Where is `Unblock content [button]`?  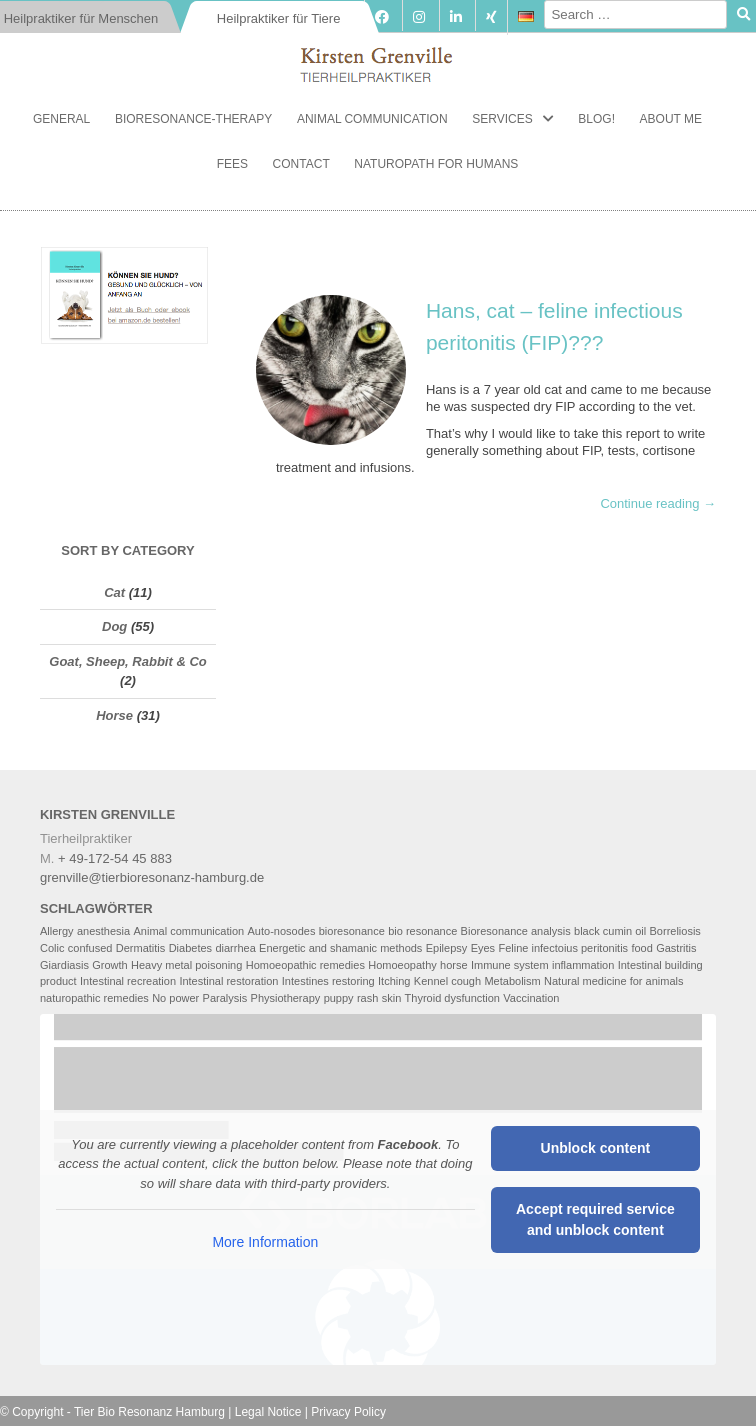 Unblock content [button] is located at coordinates (596, 1148).